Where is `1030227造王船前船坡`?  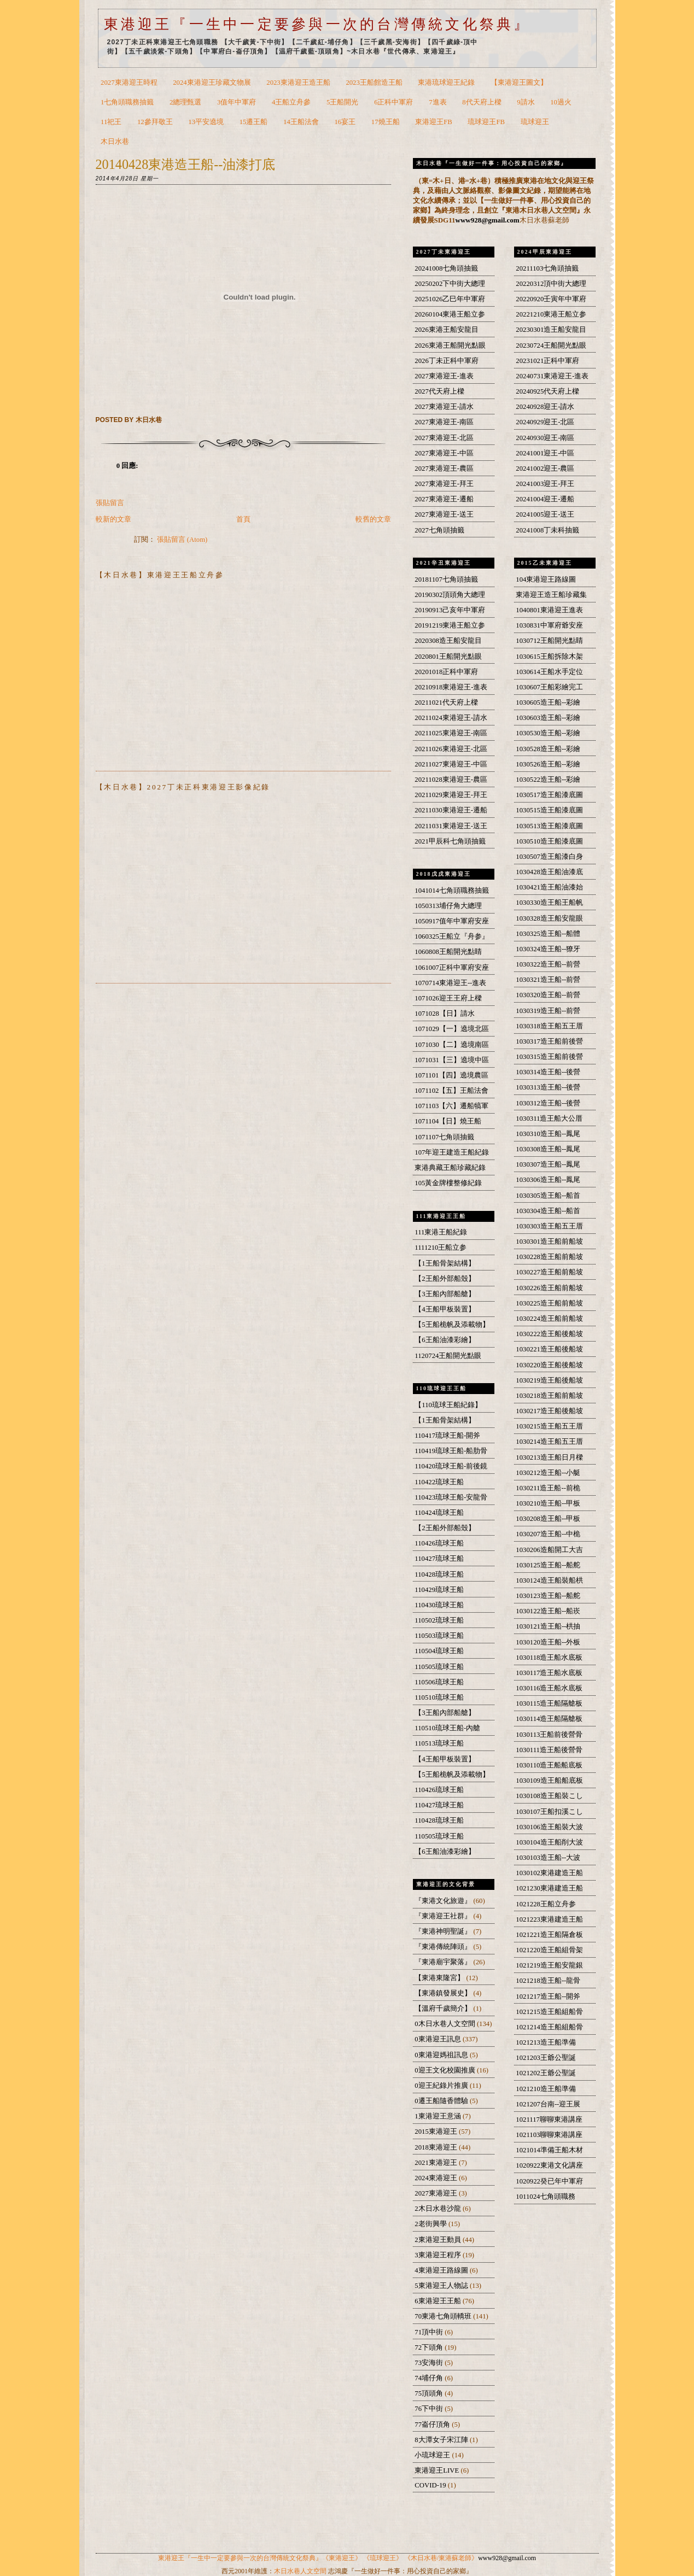 1030227造王船前船坡 is located at coordinates (549, 1272).